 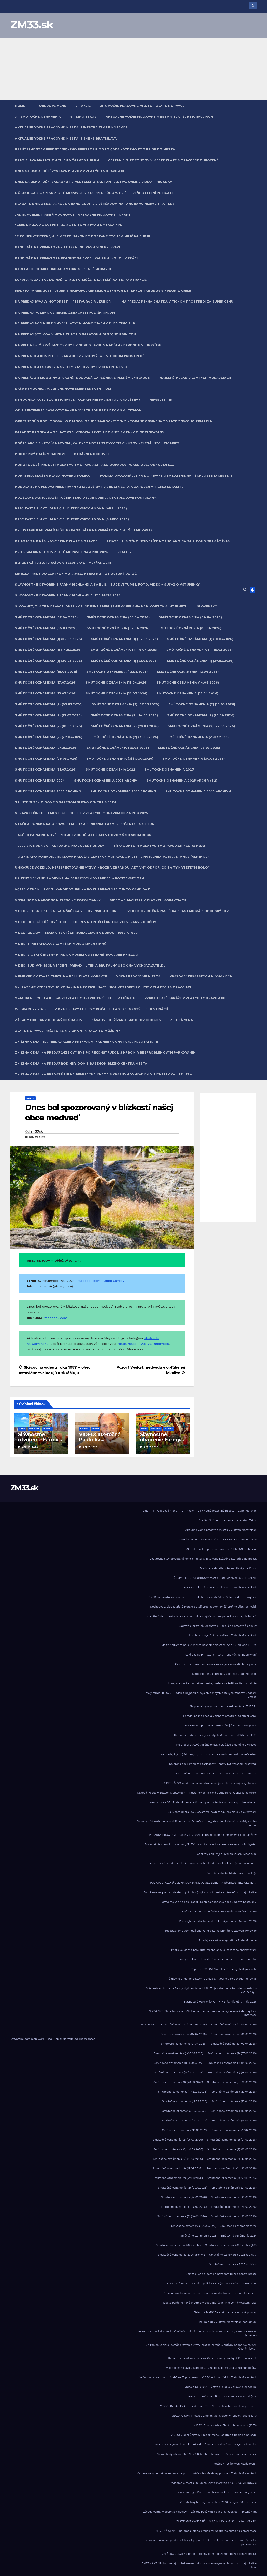 What do you see at coordinates (181, 1020) in the screenshot?
I see `Zelená vlna` at bounding box center [181, 1020].